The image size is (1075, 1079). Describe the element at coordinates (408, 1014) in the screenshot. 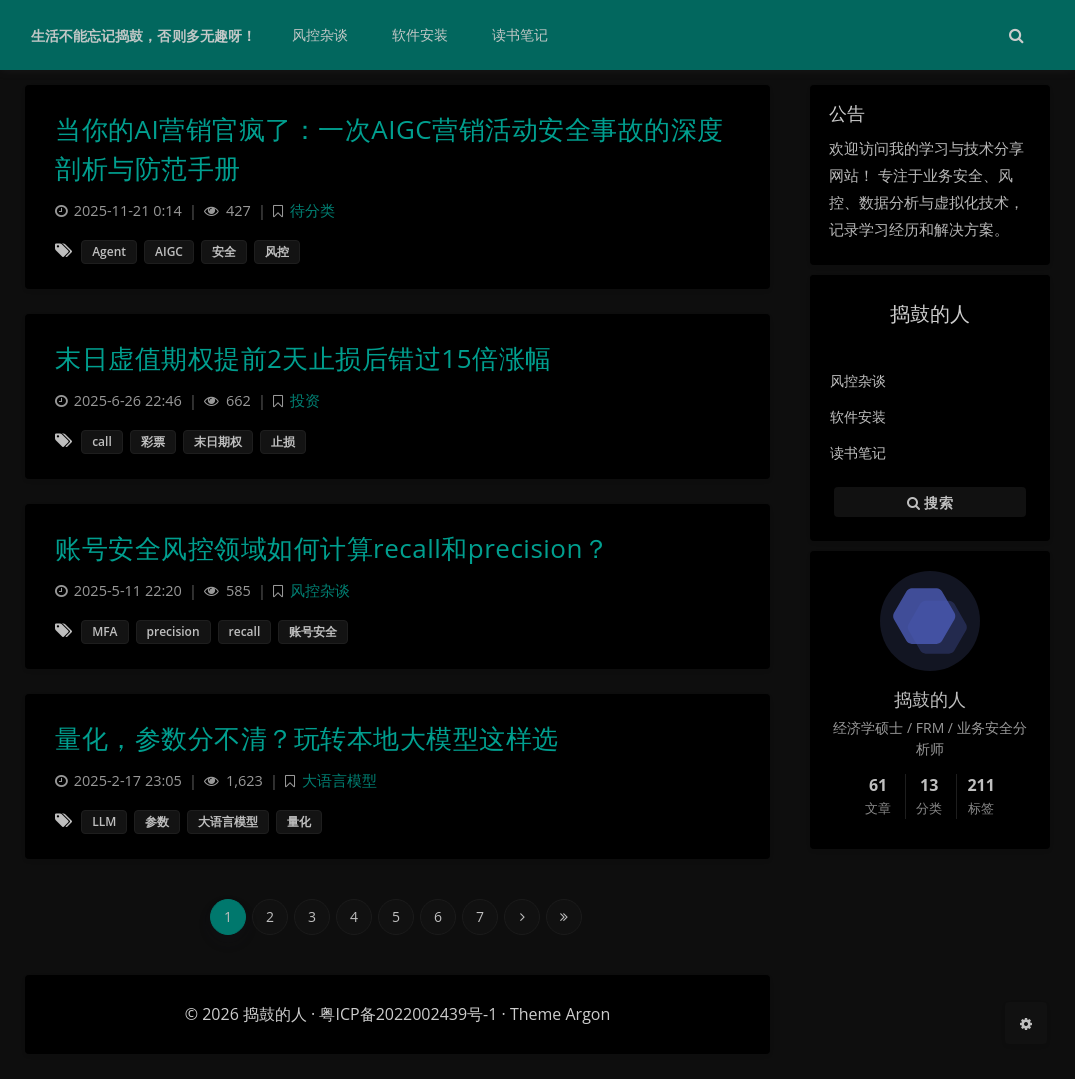

I see `粤ICP备2022002439号-1` at that location.